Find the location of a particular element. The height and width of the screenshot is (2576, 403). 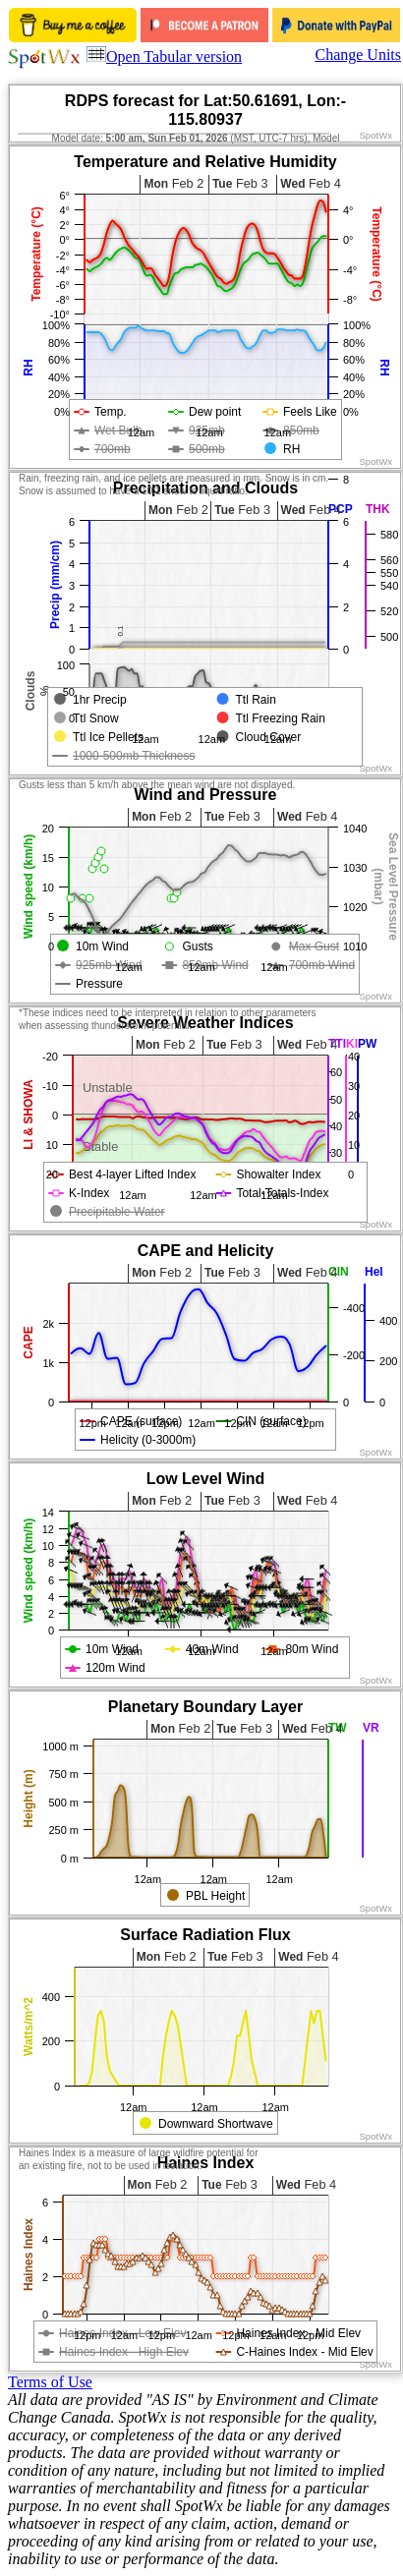

Change Units is located at coordinates (358, 54).